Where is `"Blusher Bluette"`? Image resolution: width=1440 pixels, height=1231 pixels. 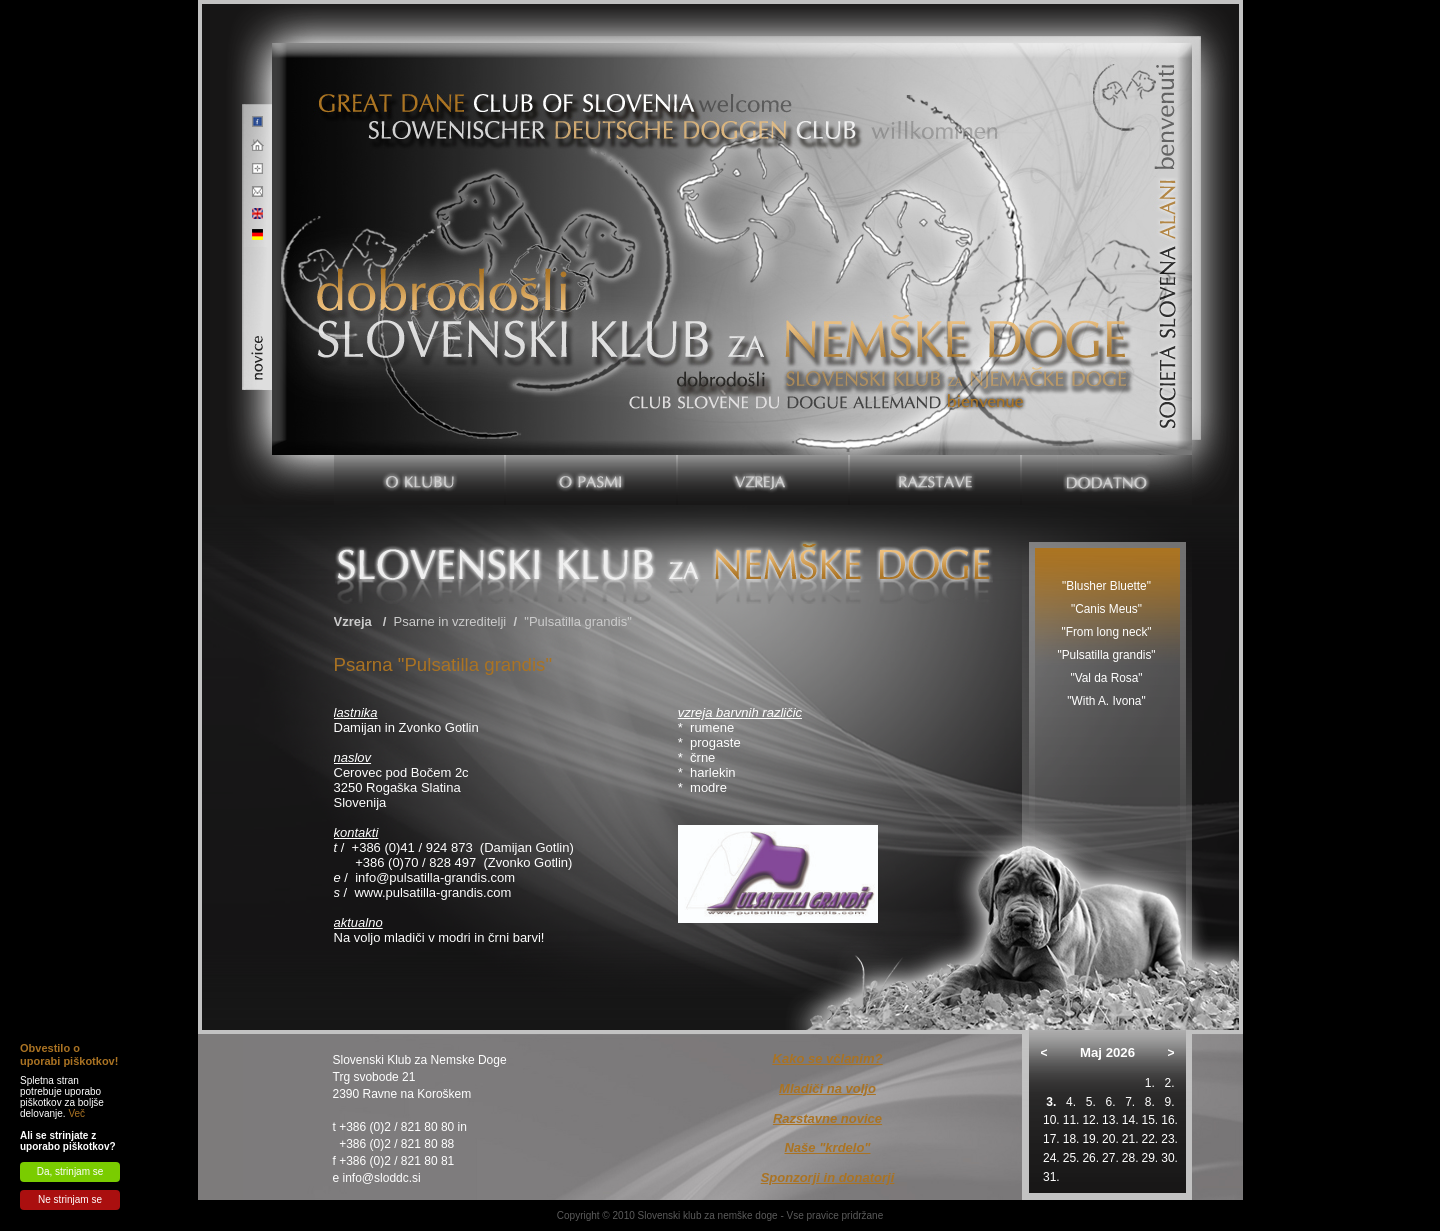 "Blusher Bluette" is located at coordinates (1106, 586).